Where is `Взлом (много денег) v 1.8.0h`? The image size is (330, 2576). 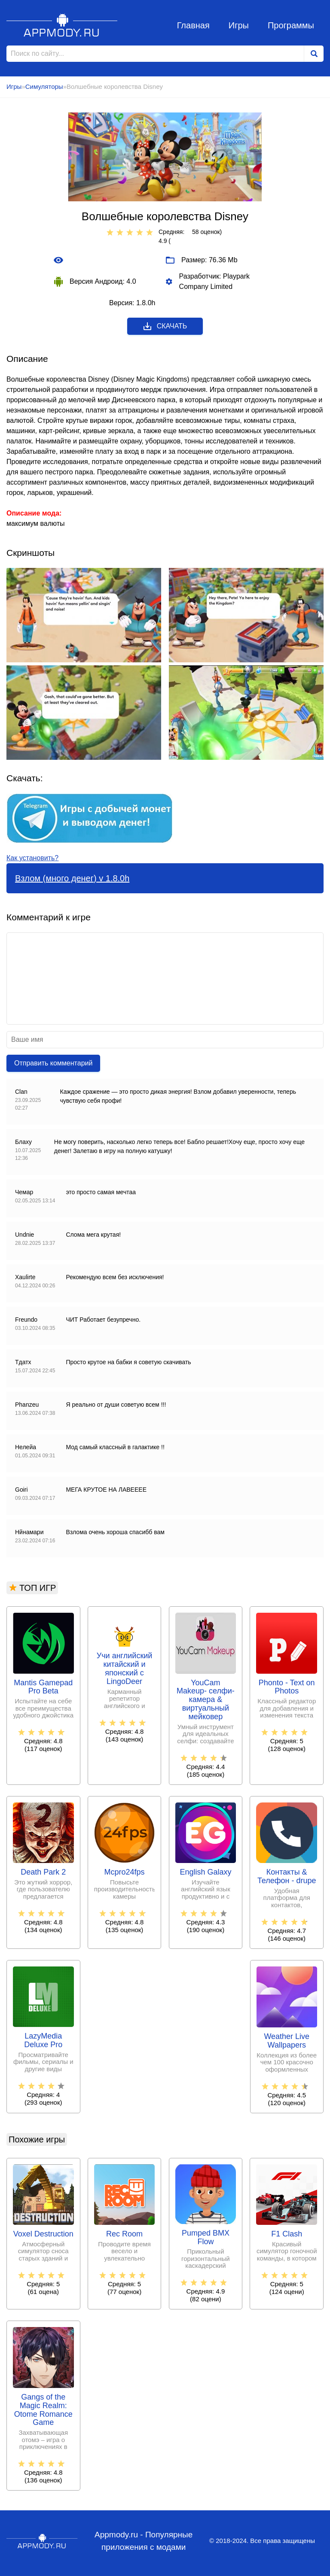 Взлом (много денег) v 1.8.0h is located at coordinates (72, 878).